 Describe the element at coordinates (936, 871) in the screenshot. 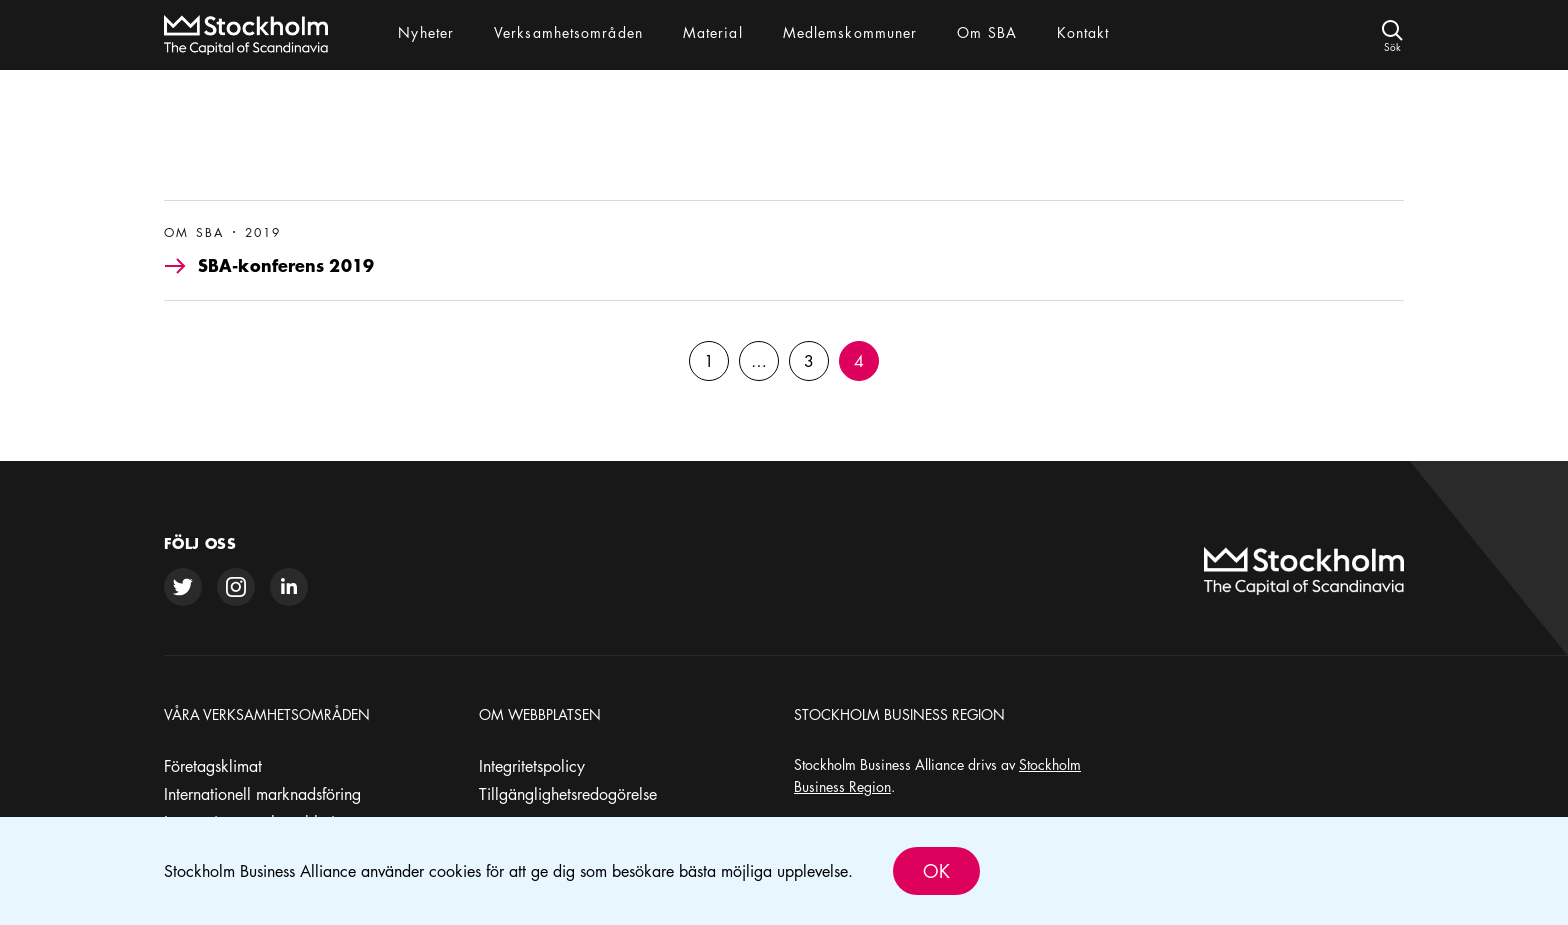

I see `Ok` at that location.